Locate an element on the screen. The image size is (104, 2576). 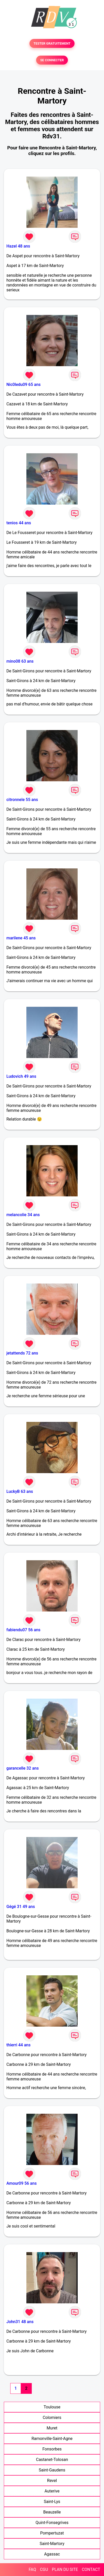
mino08 63 ans is located at coordinates (20, 661).